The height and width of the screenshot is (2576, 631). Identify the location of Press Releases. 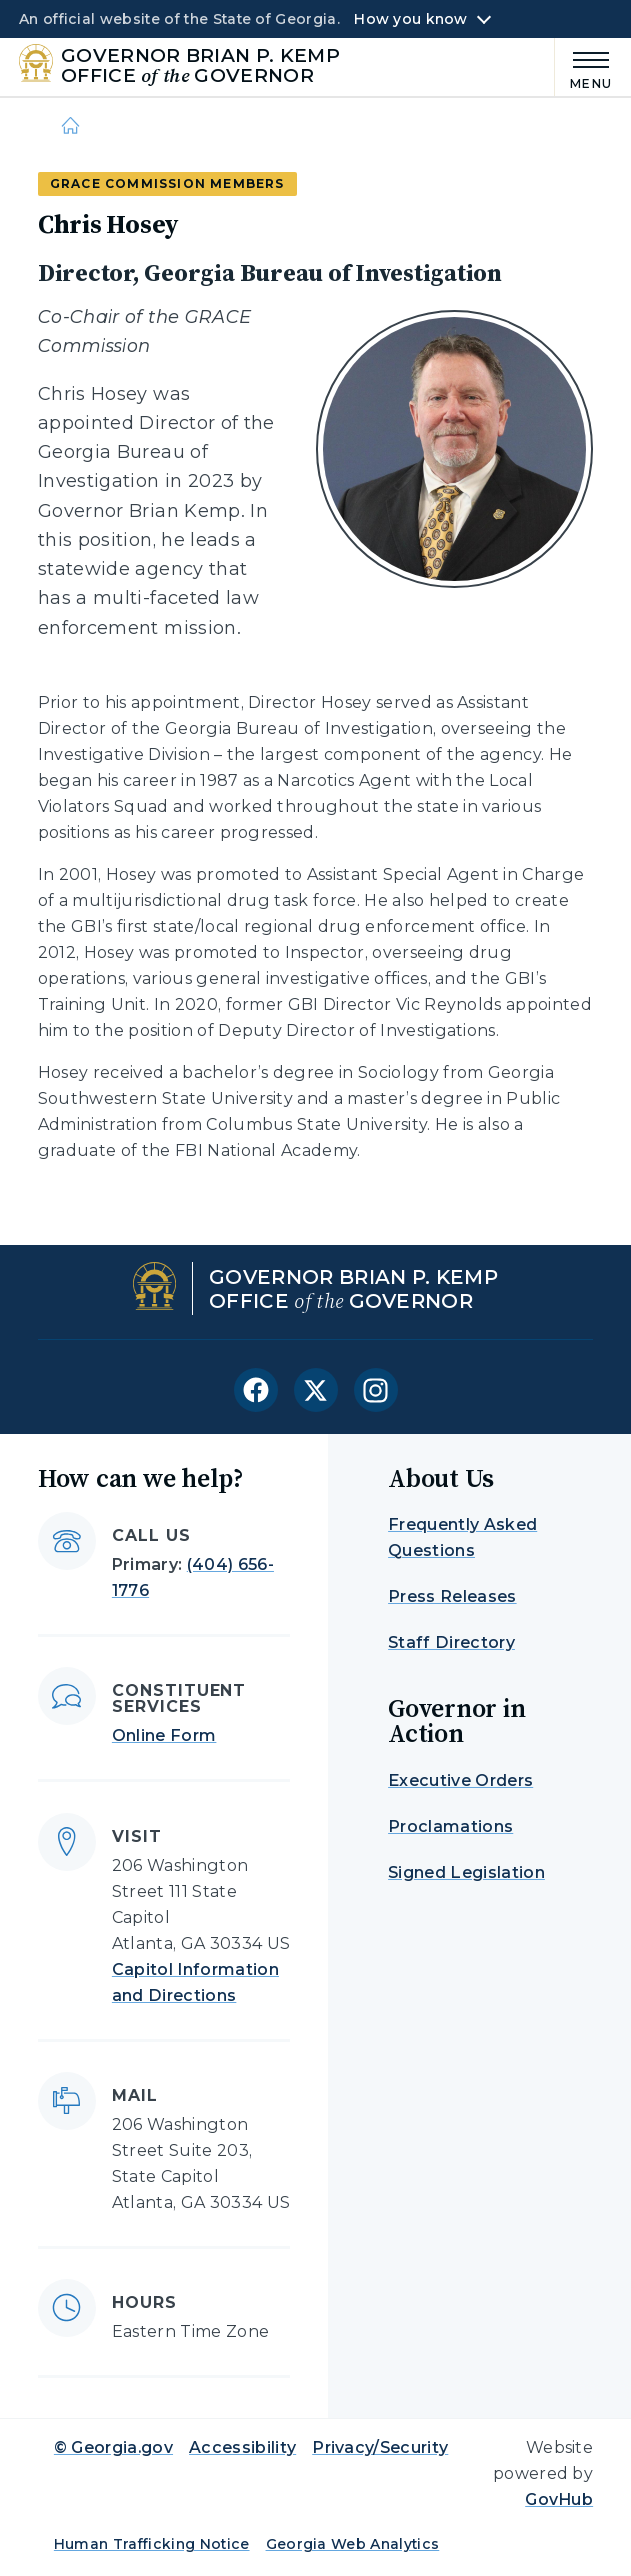
(452, 1596).